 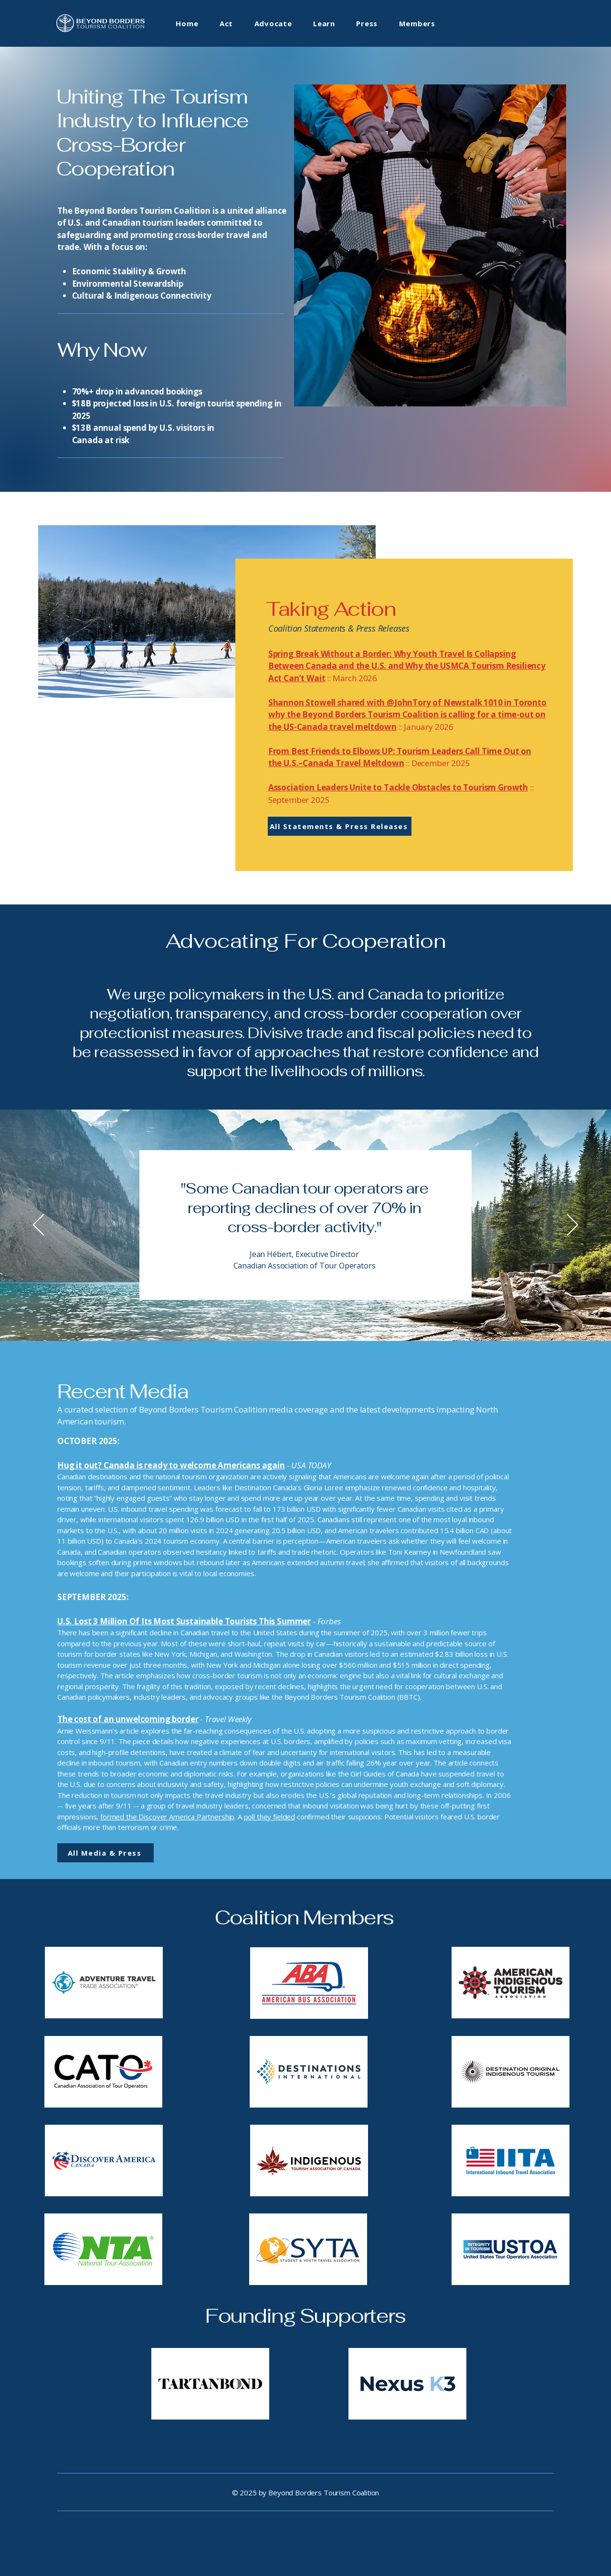 I want to click on [Slide 4 - ITAC], so click(x=323, y=1317).